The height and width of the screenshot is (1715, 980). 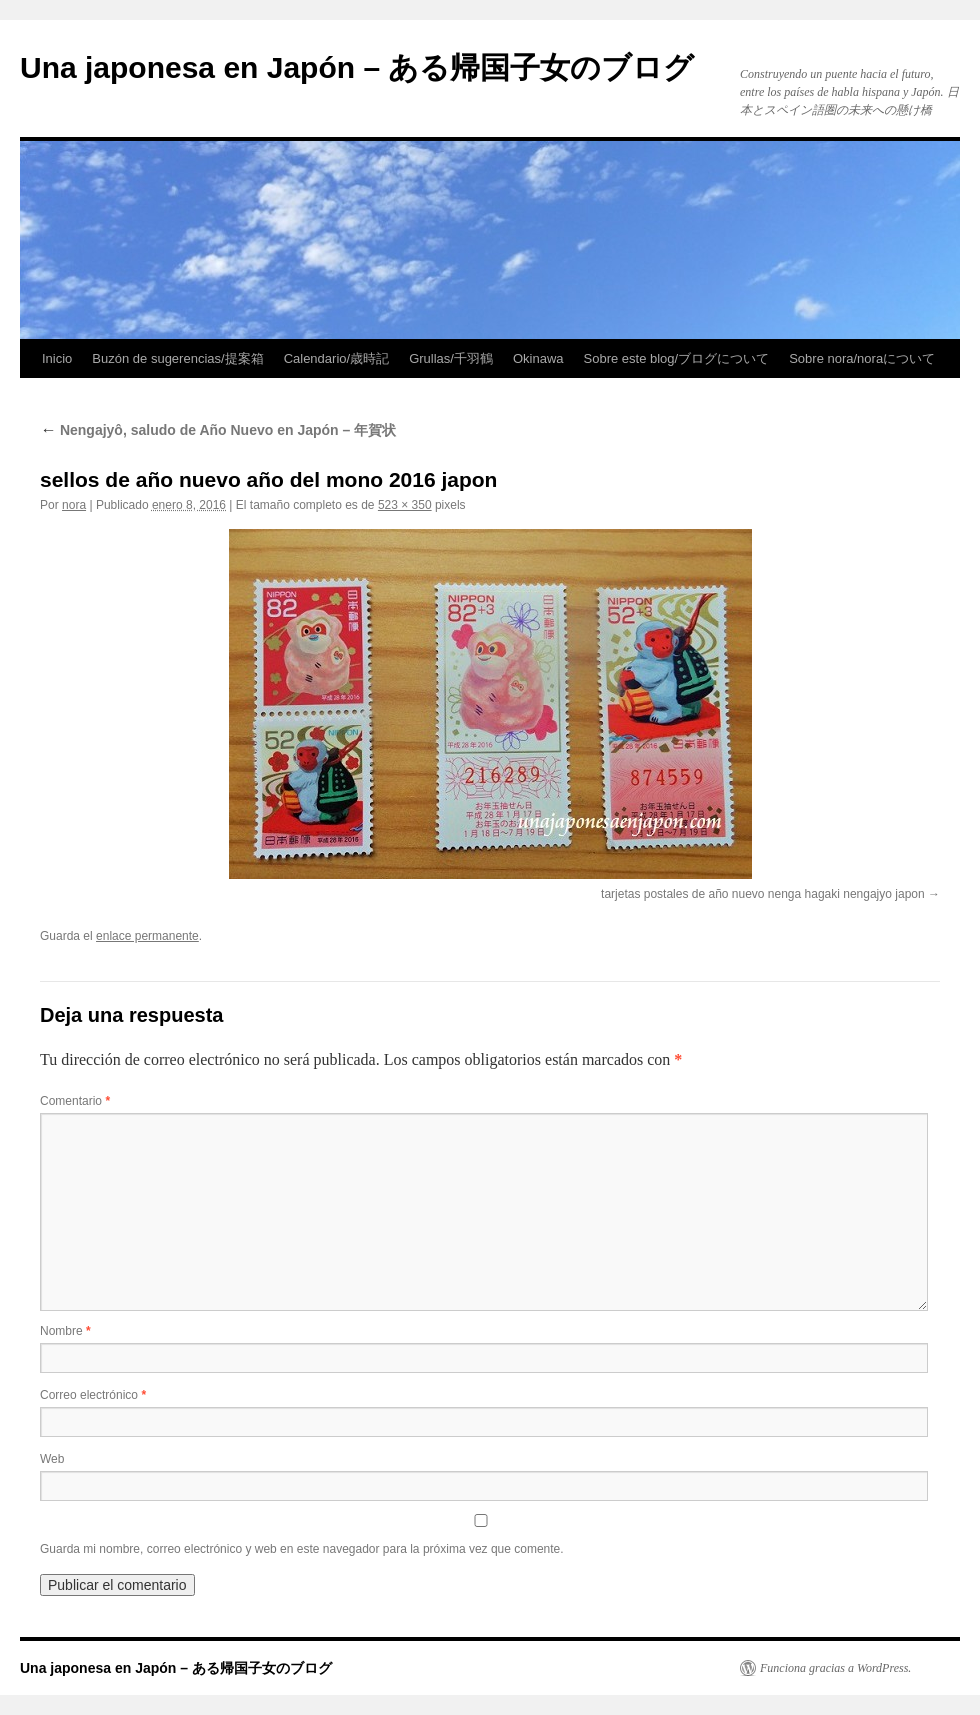 What do you see at coordinates (75, 1101) in the screenshot?
I see `Comentario` at bounding box center [75, 1101].